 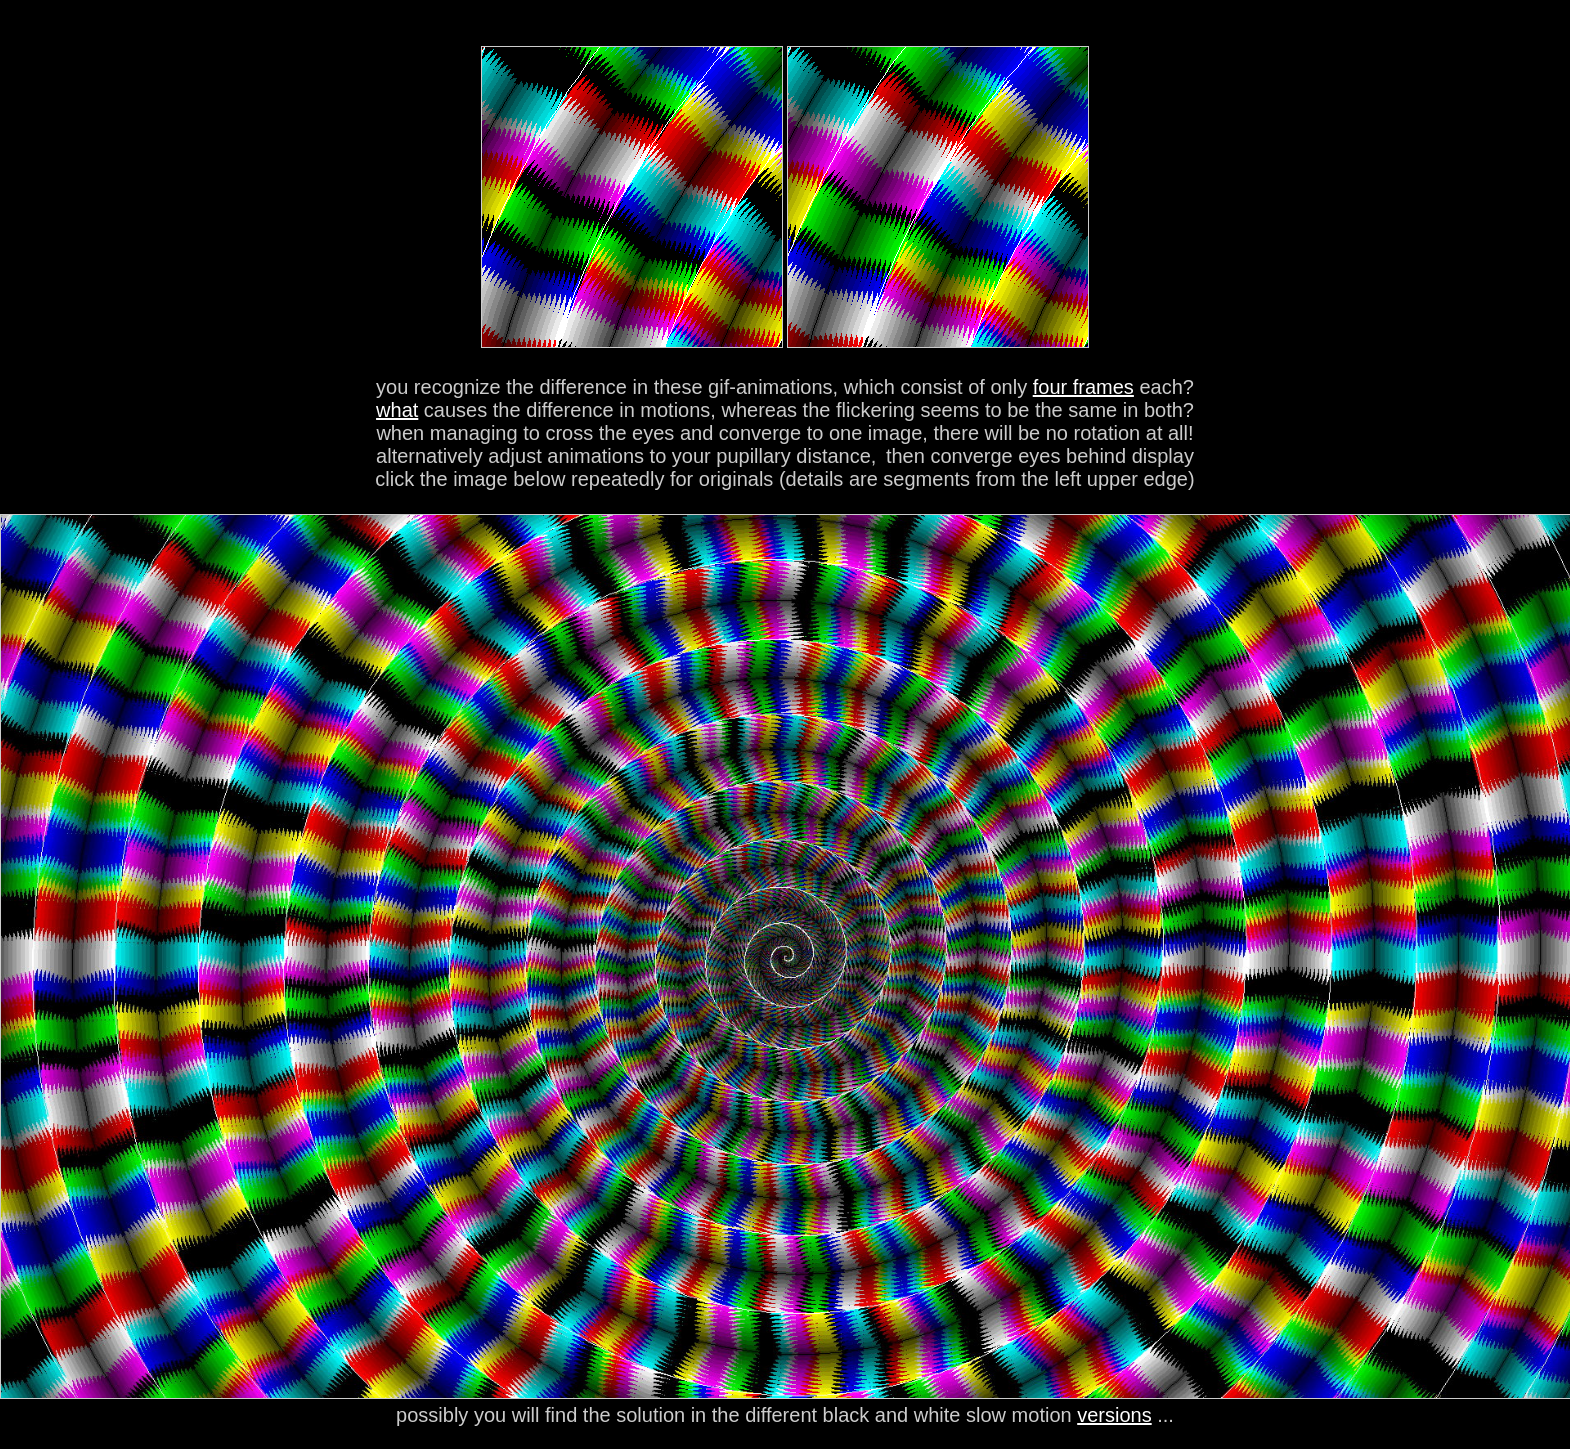 What do you see at coordinates (1083, 387) in the screenshot?
I see `four frames` at bounding box center [1083, 387].